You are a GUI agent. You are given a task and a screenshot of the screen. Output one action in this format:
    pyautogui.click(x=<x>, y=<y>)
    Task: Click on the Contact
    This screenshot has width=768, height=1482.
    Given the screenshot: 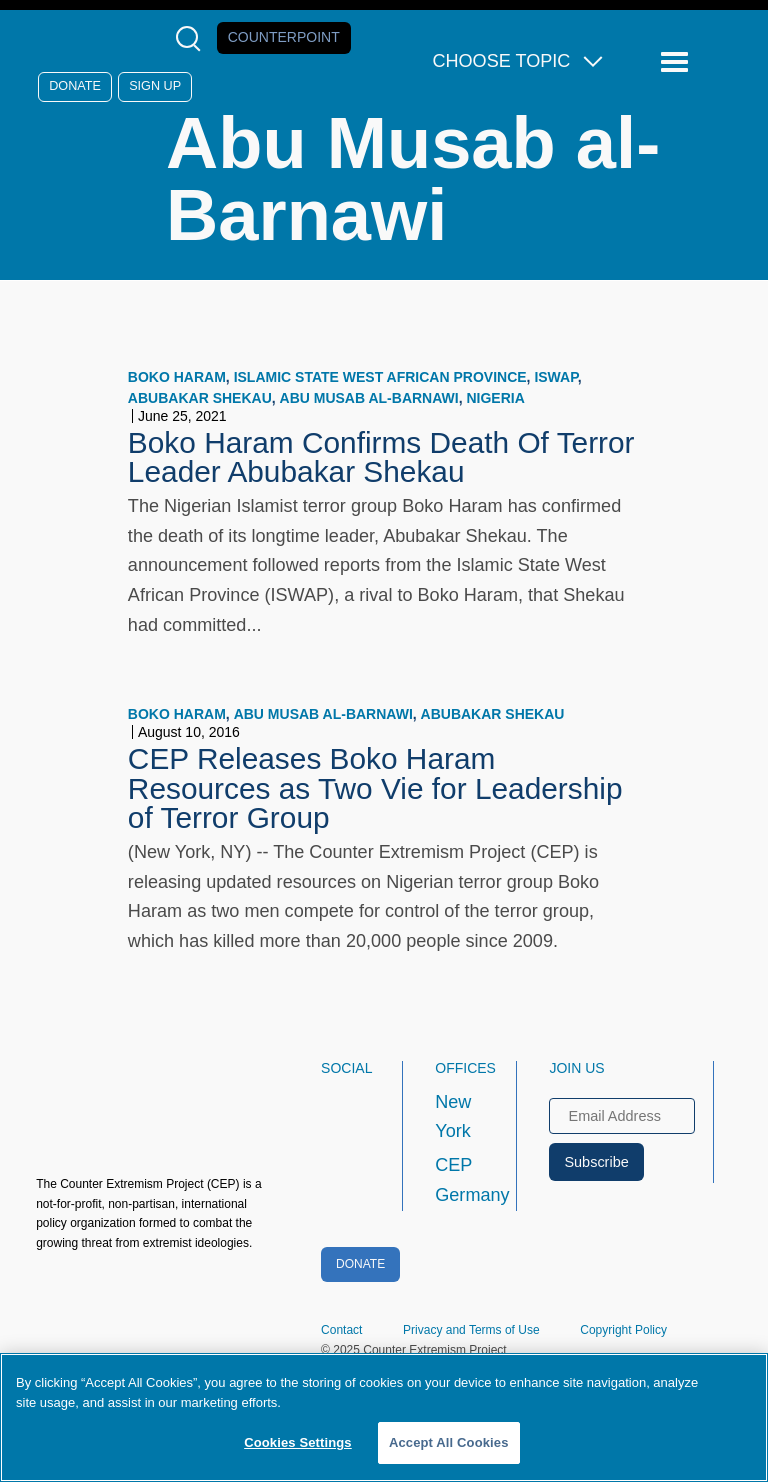 What is the action you would take?
    pyautogui.click(x=341, y=1330)
    